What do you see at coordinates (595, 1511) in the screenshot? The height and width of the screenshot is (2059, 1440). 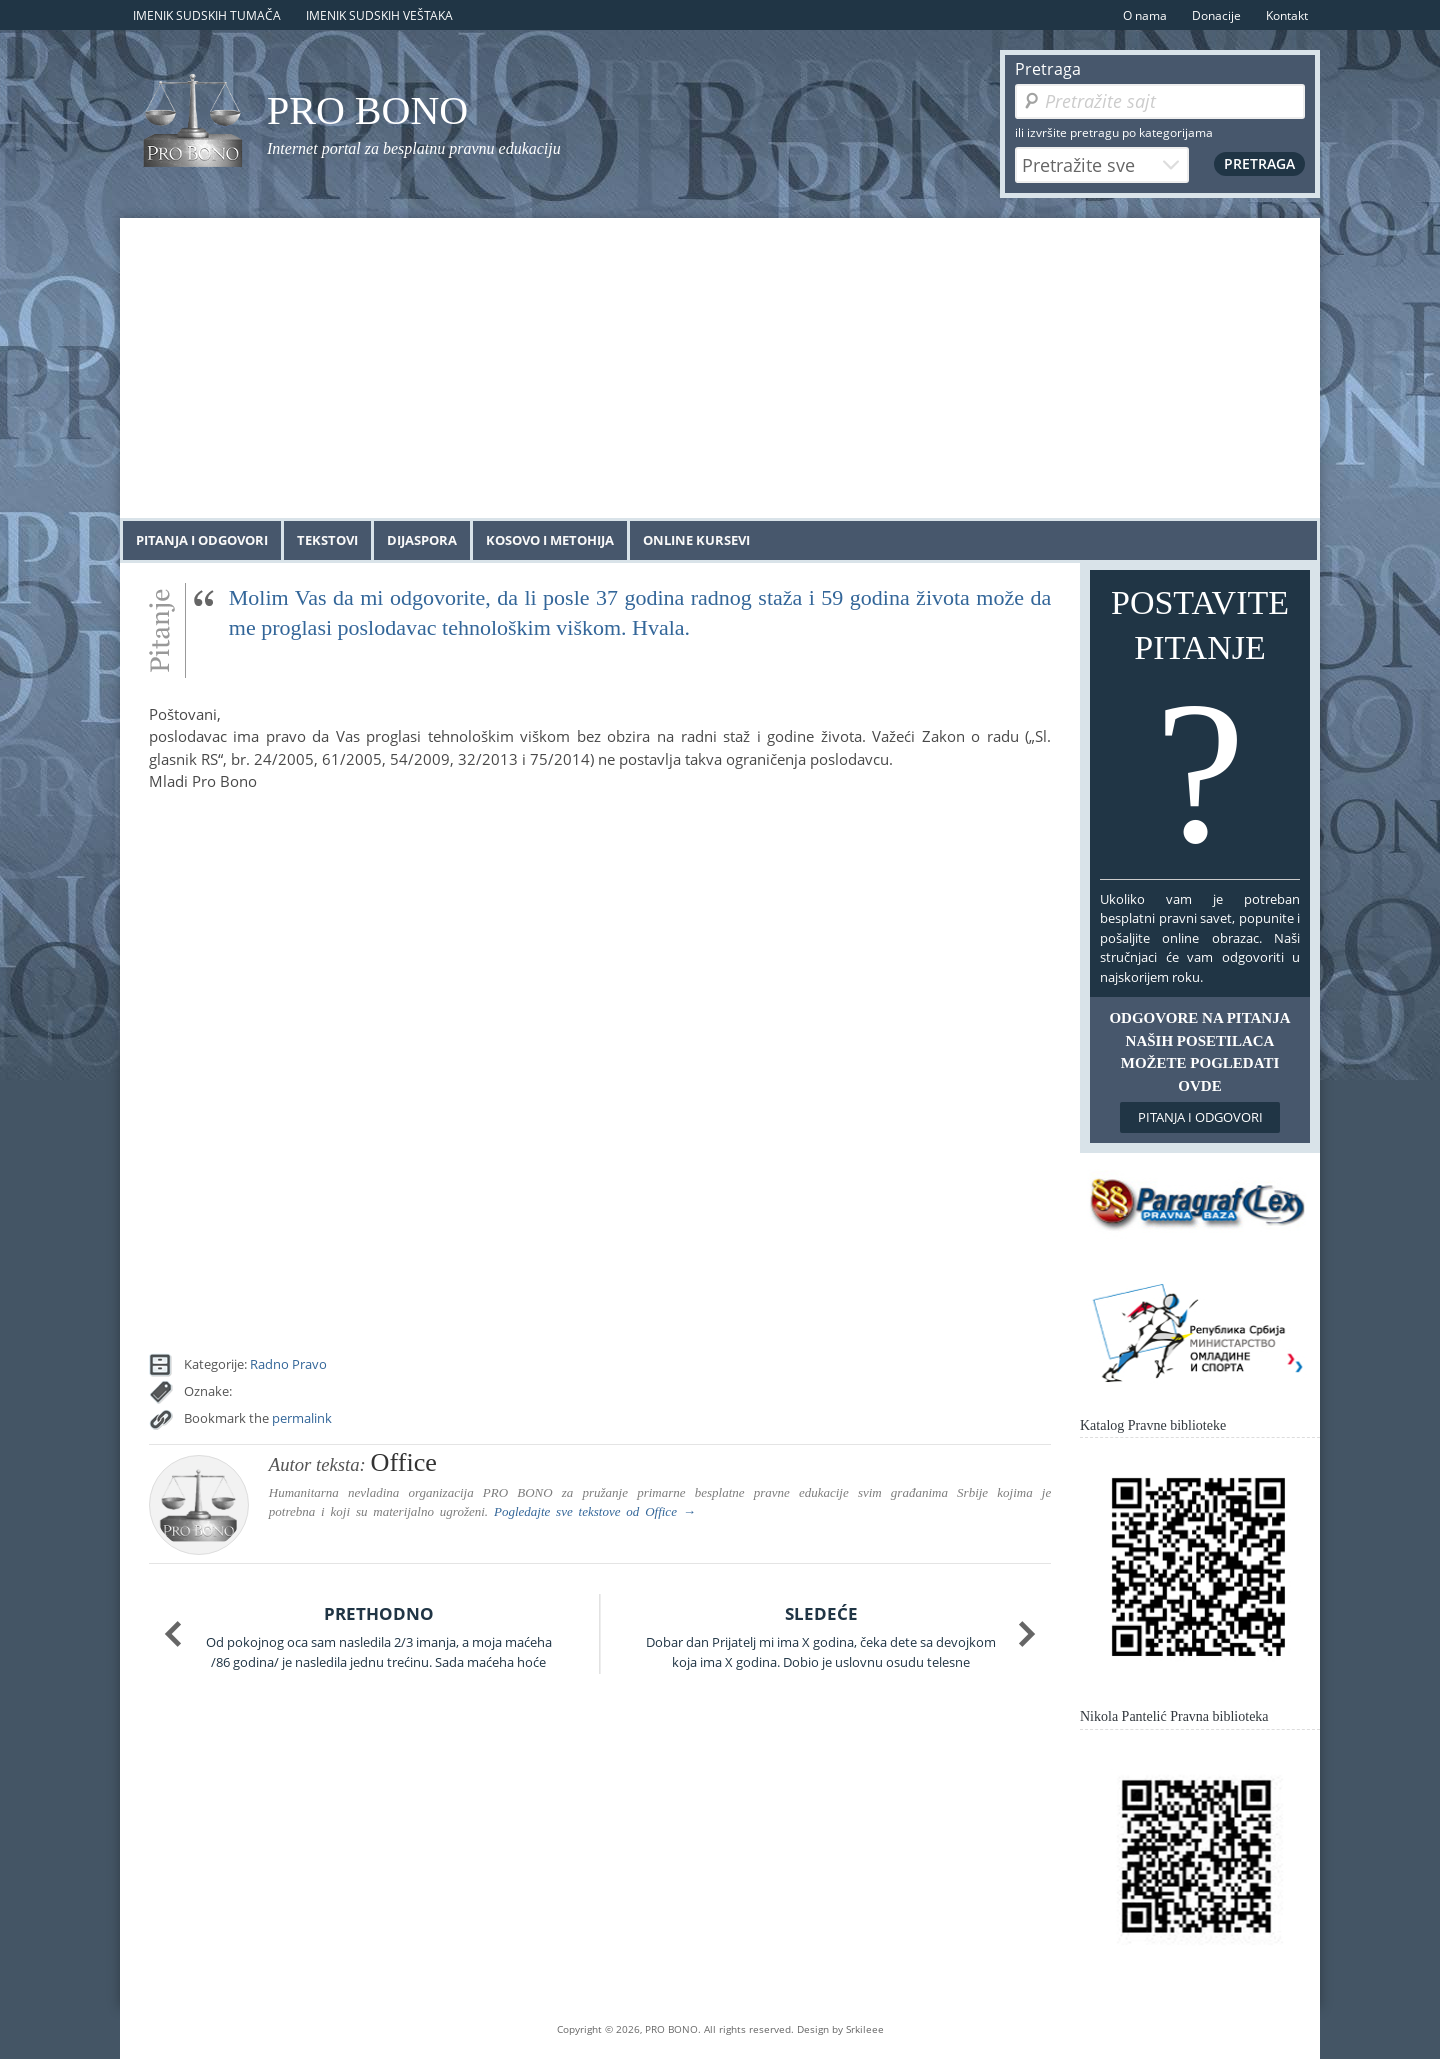 I see `Pogledajte sve tekstove od →` at bounding box center [595, 1511].